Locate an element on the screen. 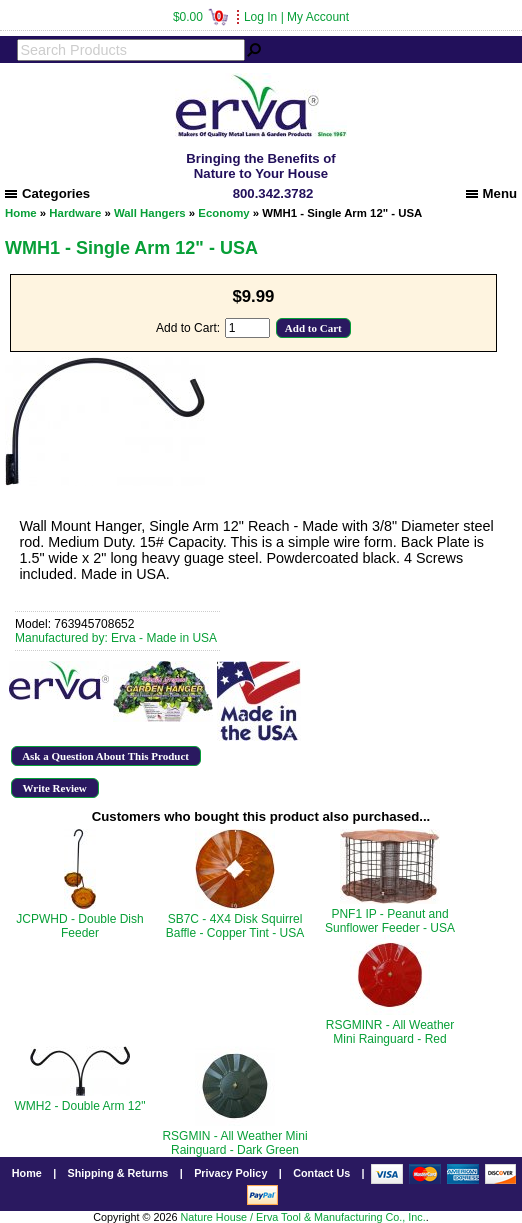 Image resolution: width=522 pixels, height=1223 pixels. Home is located at coordinates (21, 213).